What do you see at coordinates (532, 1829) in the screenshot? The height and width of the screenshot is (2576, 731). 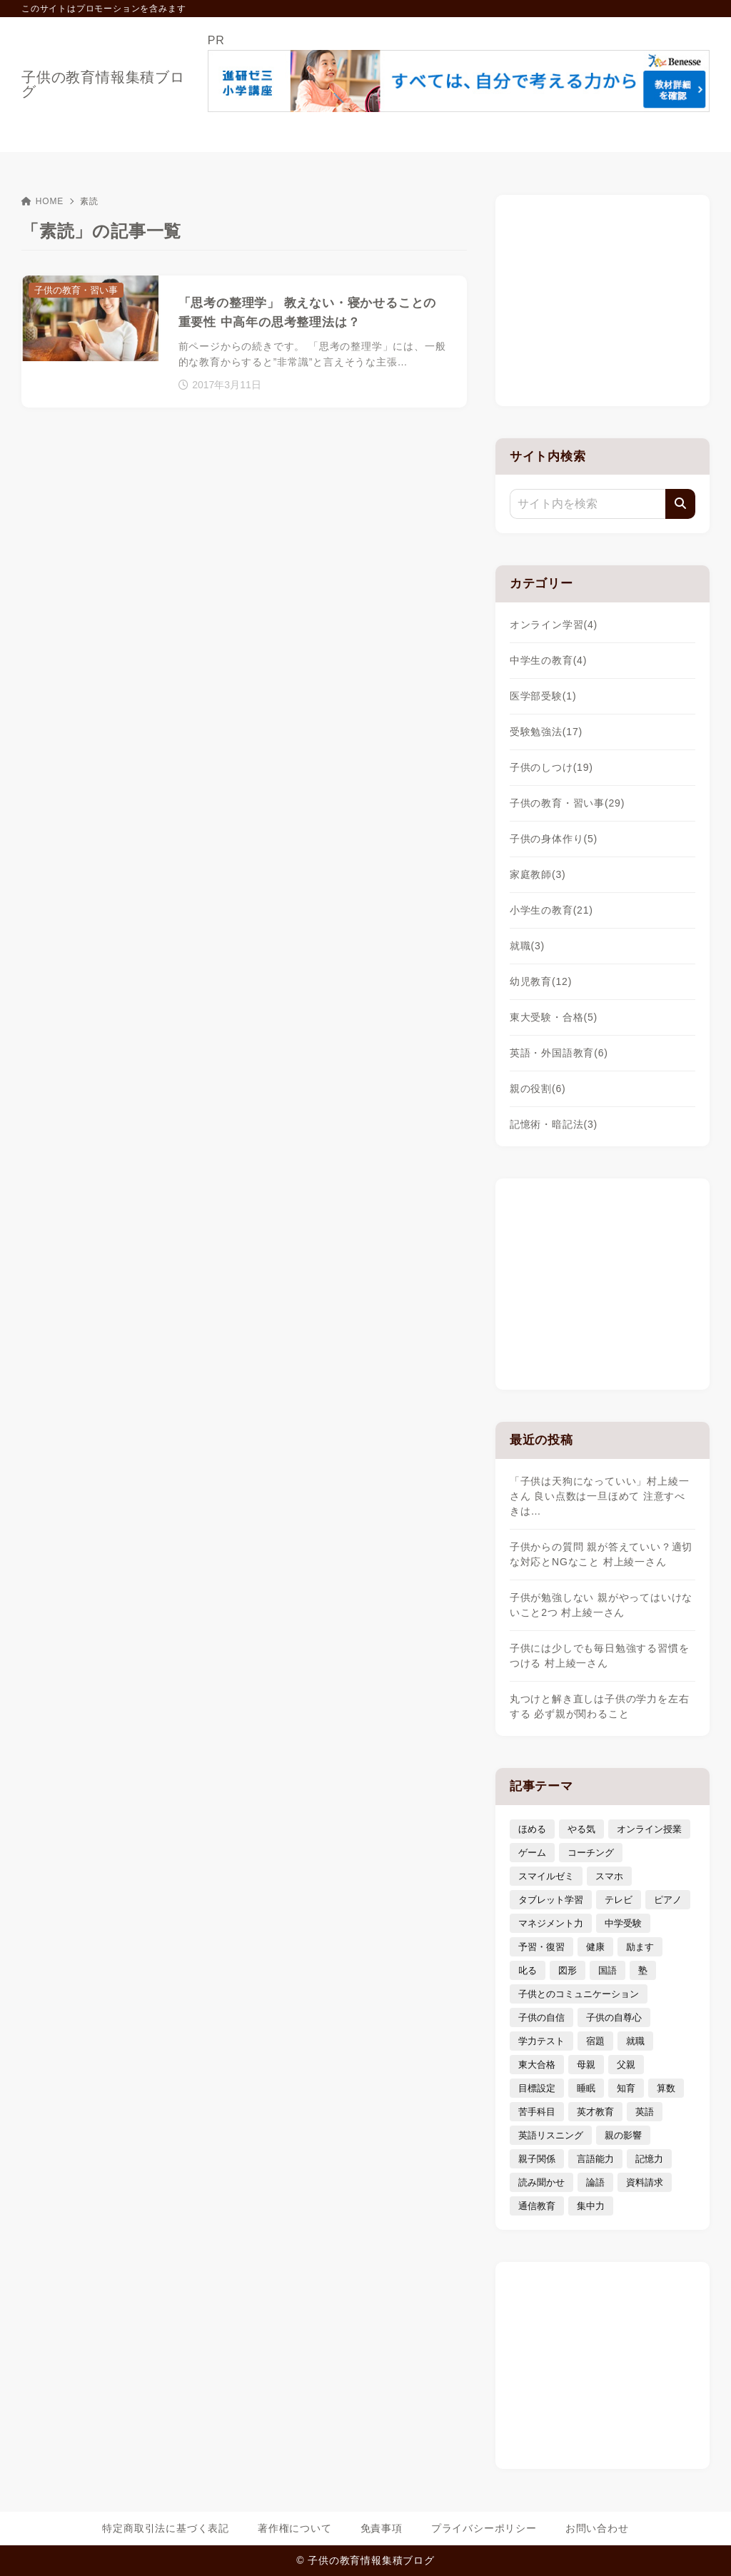 I see `ほめる [ほめる (11個の項目)]` at bounding box center [532, 1829].